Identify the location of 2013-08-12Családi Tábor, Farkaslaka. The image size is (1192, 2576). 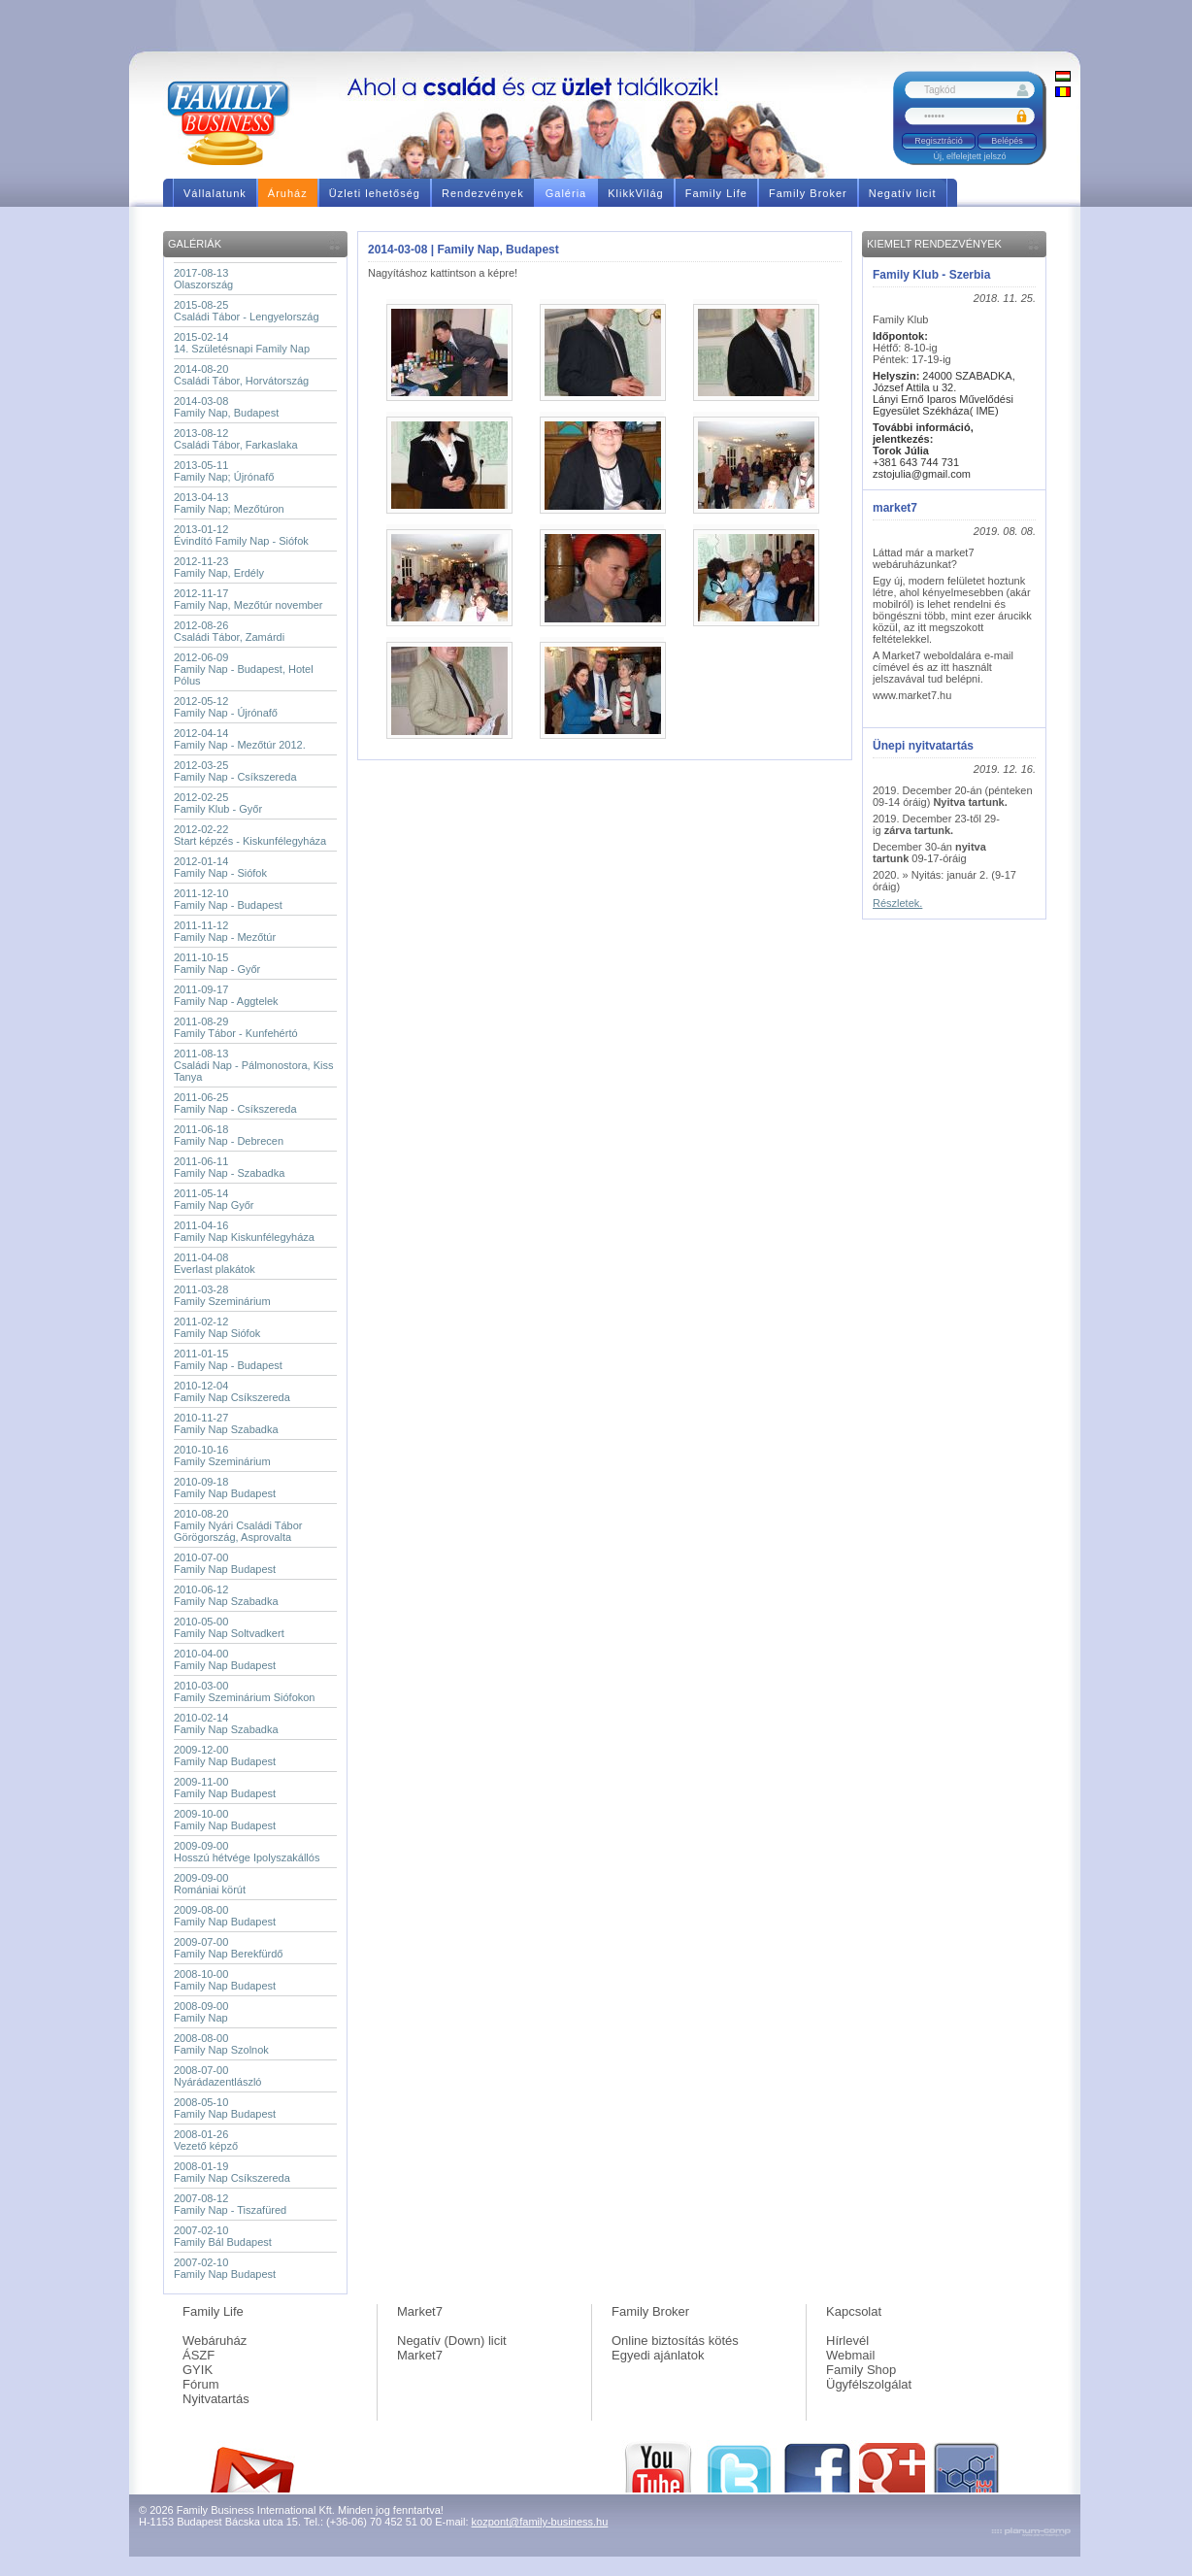
(236, 439).